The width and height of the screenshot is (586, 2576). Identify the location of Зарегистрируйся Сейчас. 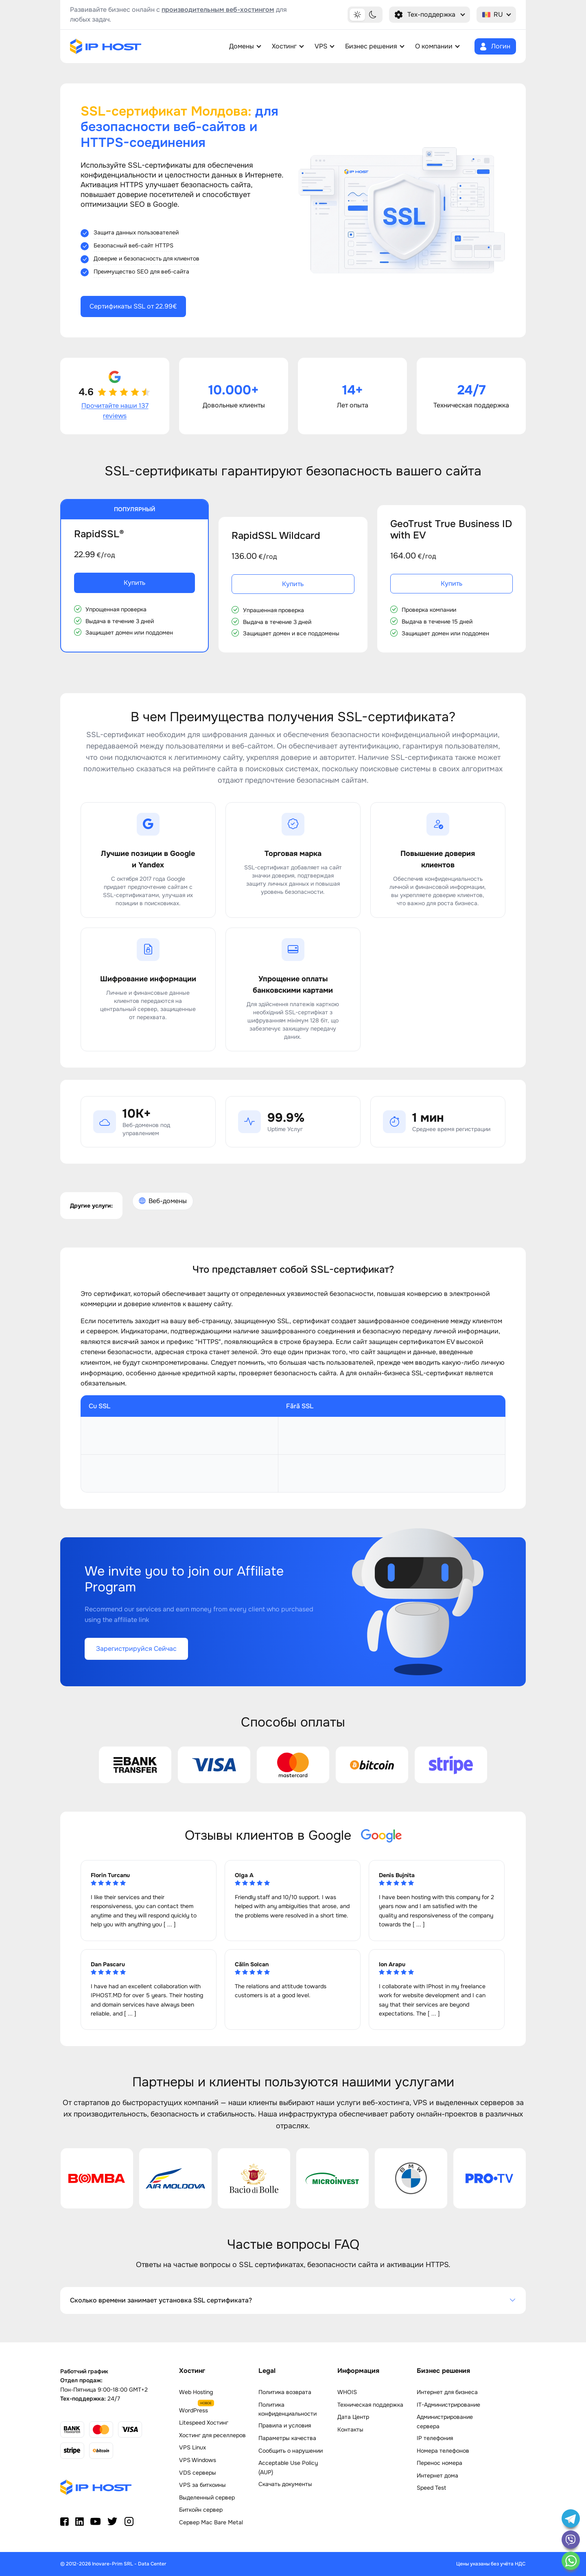
(136, 1648).